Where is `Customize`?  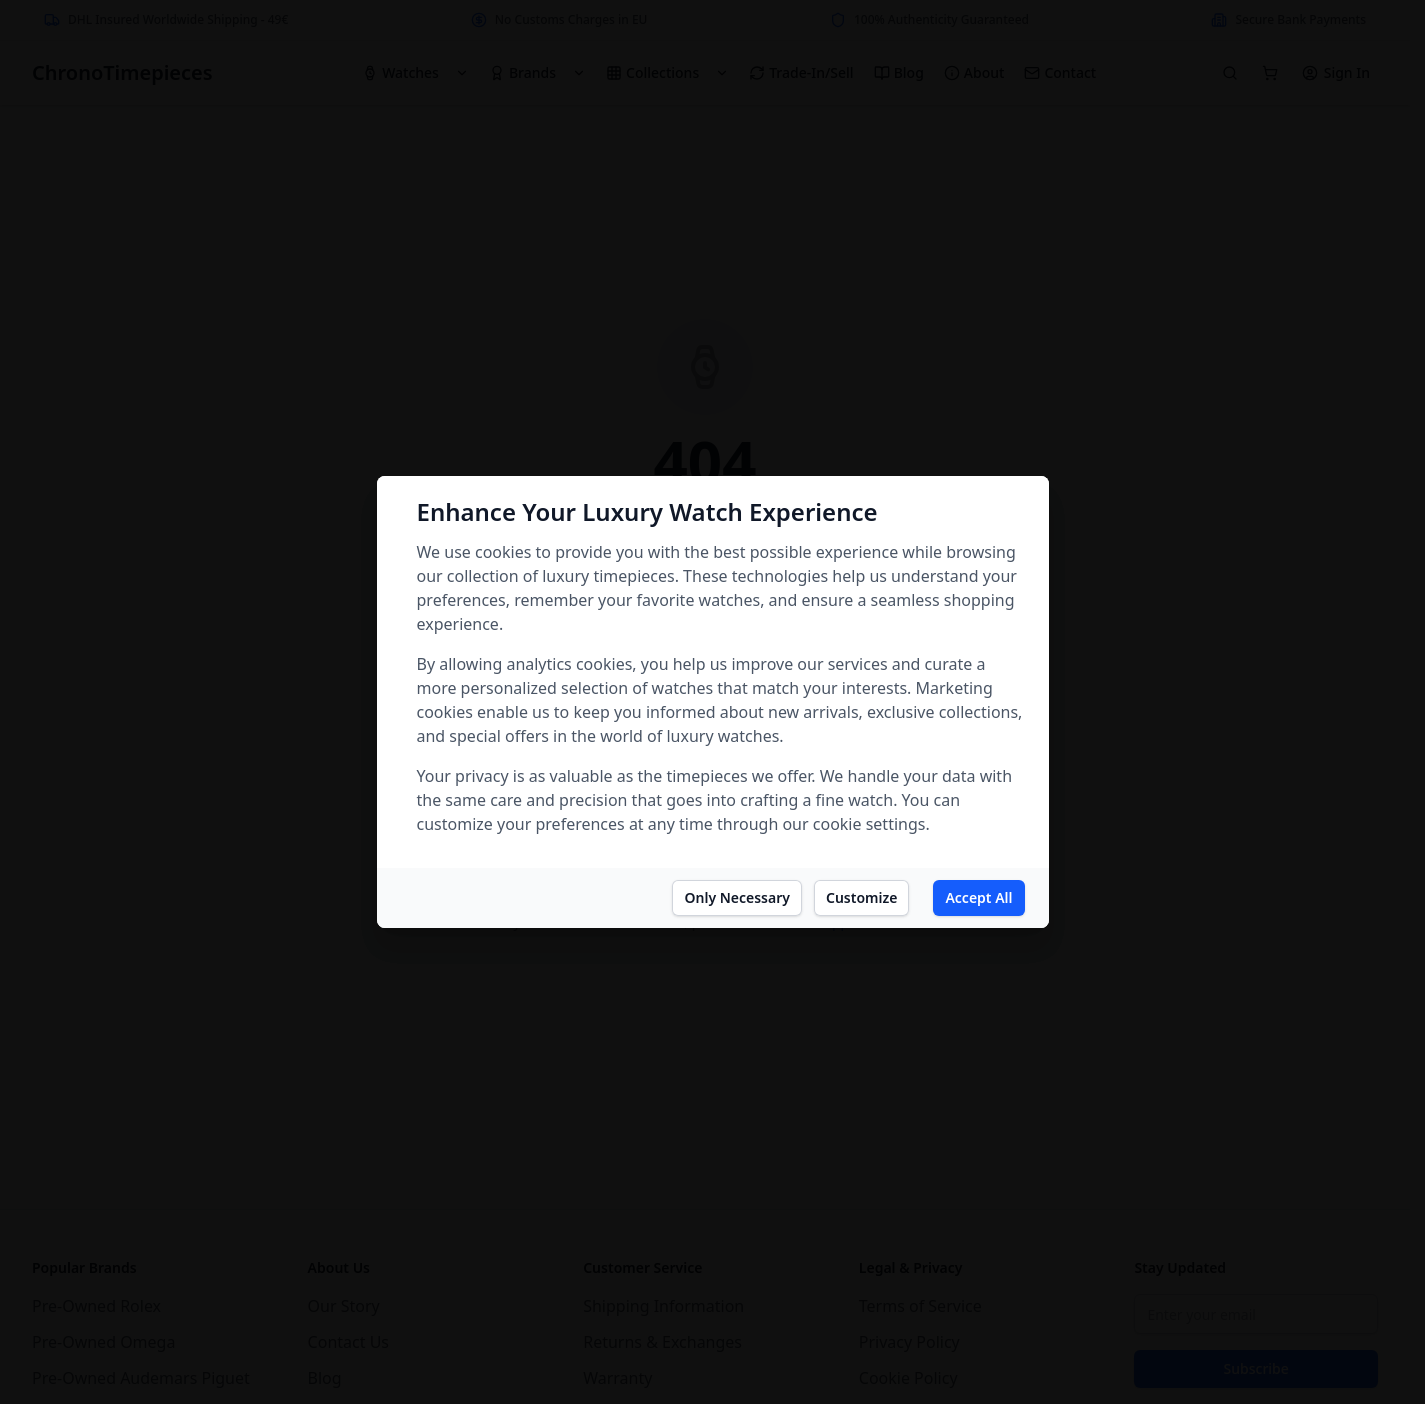
Customize is located at coordinates (861, 897).